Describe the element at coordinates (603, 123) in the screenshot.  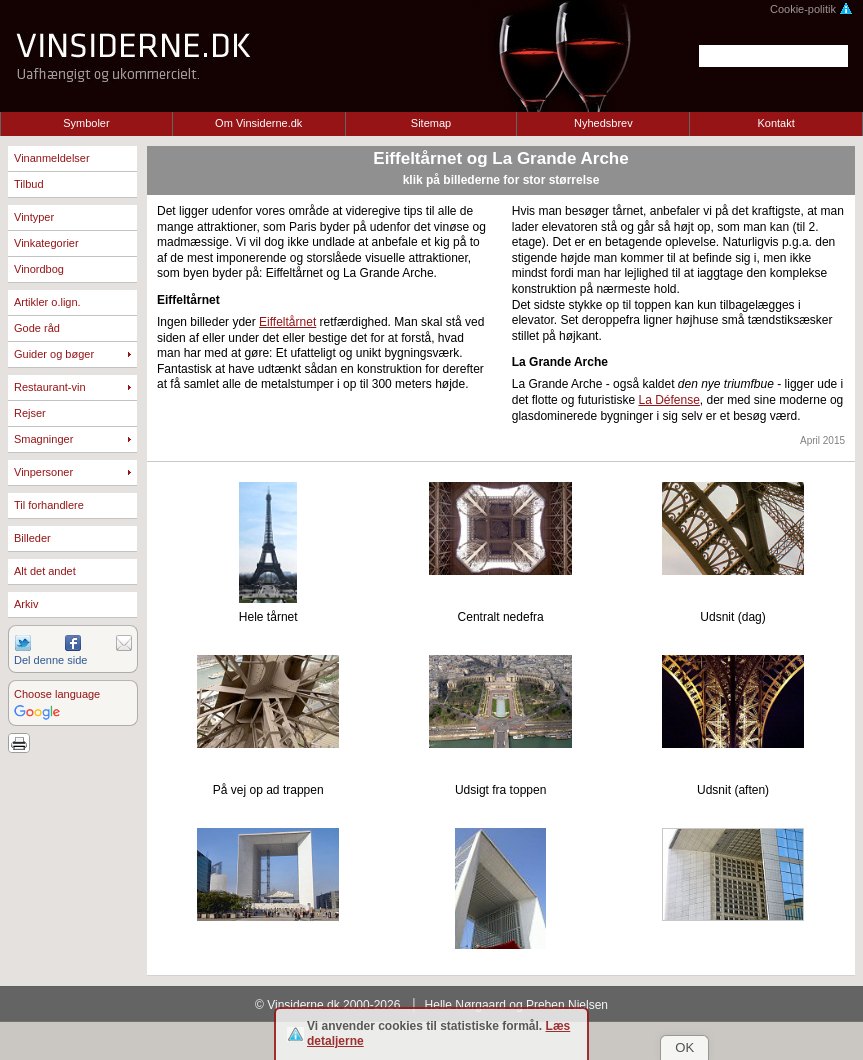
I see `Nyhedsbrev` at that location.